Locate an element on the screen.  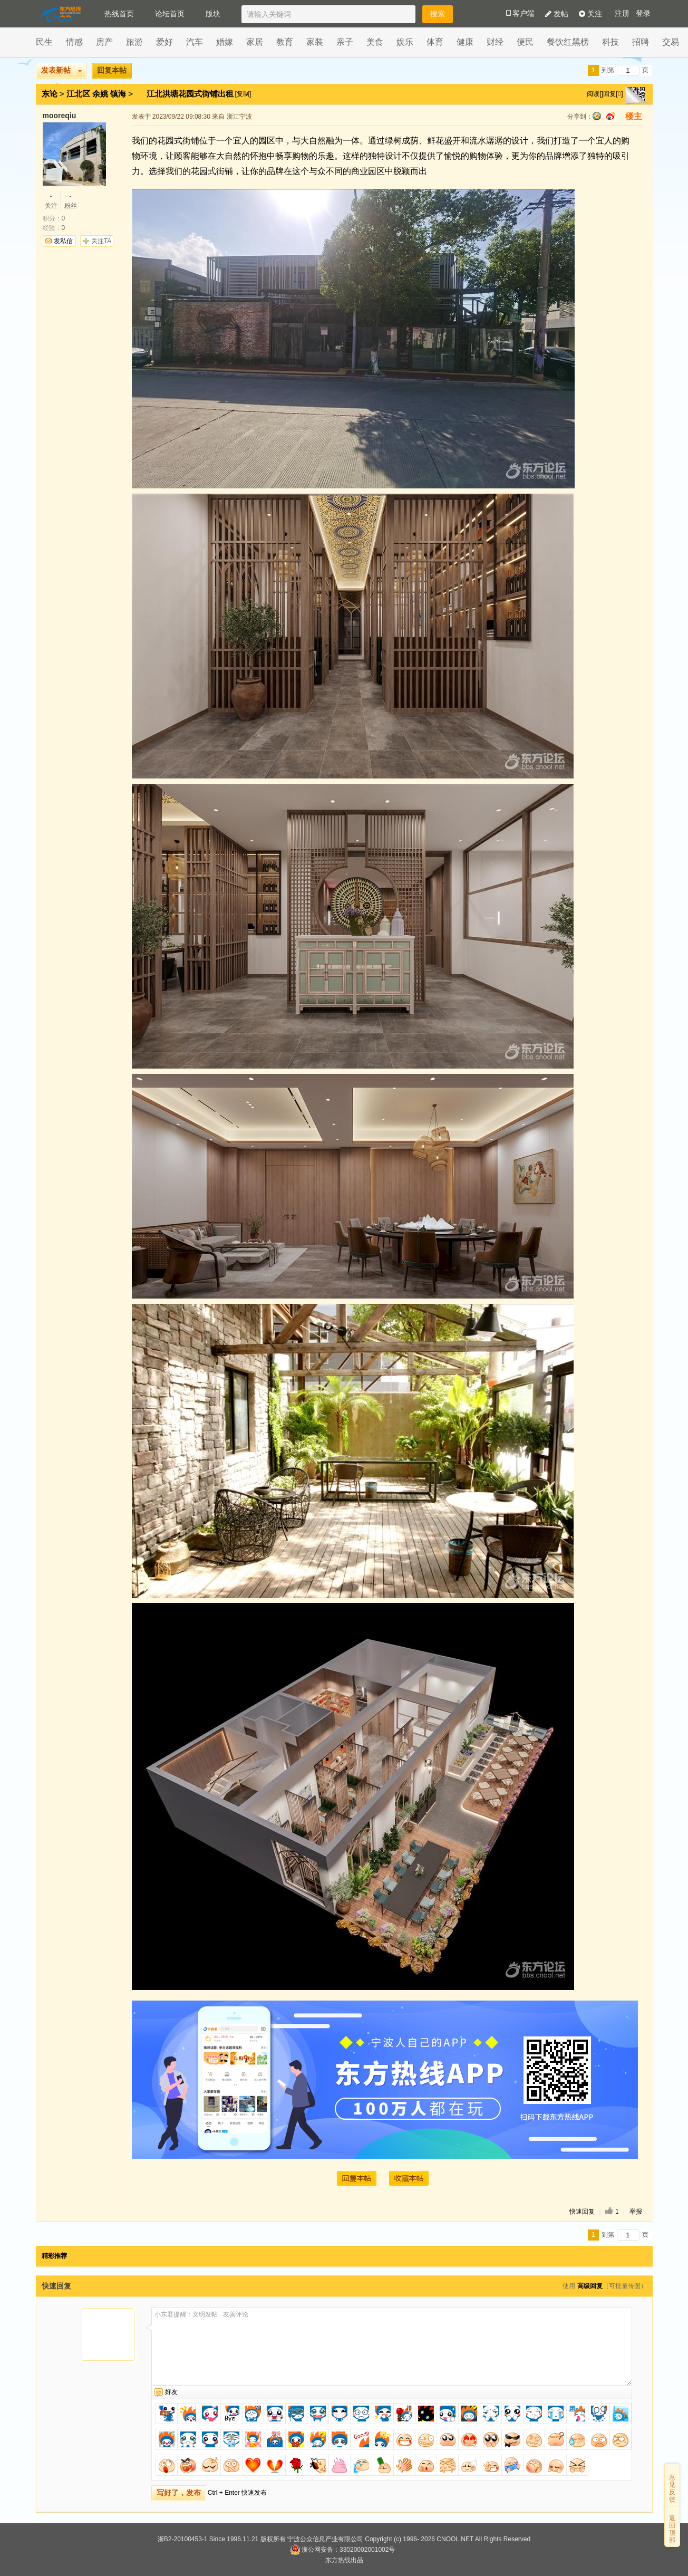
关注 is located at coordinates (590, 13).